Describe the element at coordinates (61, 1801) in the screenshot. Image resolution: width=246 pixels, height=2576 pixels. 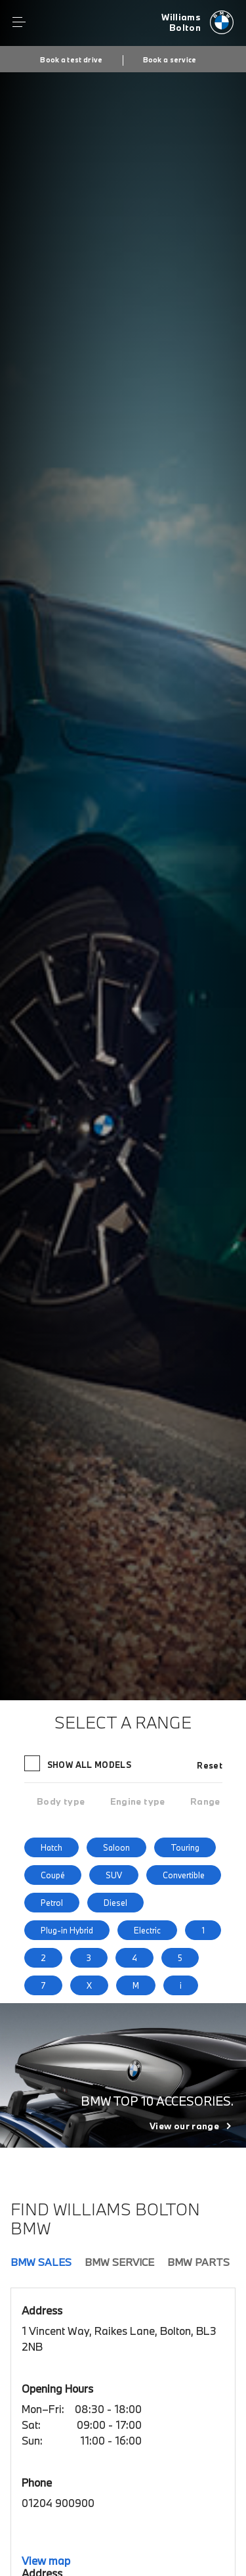
I see `[tab]` at that location.